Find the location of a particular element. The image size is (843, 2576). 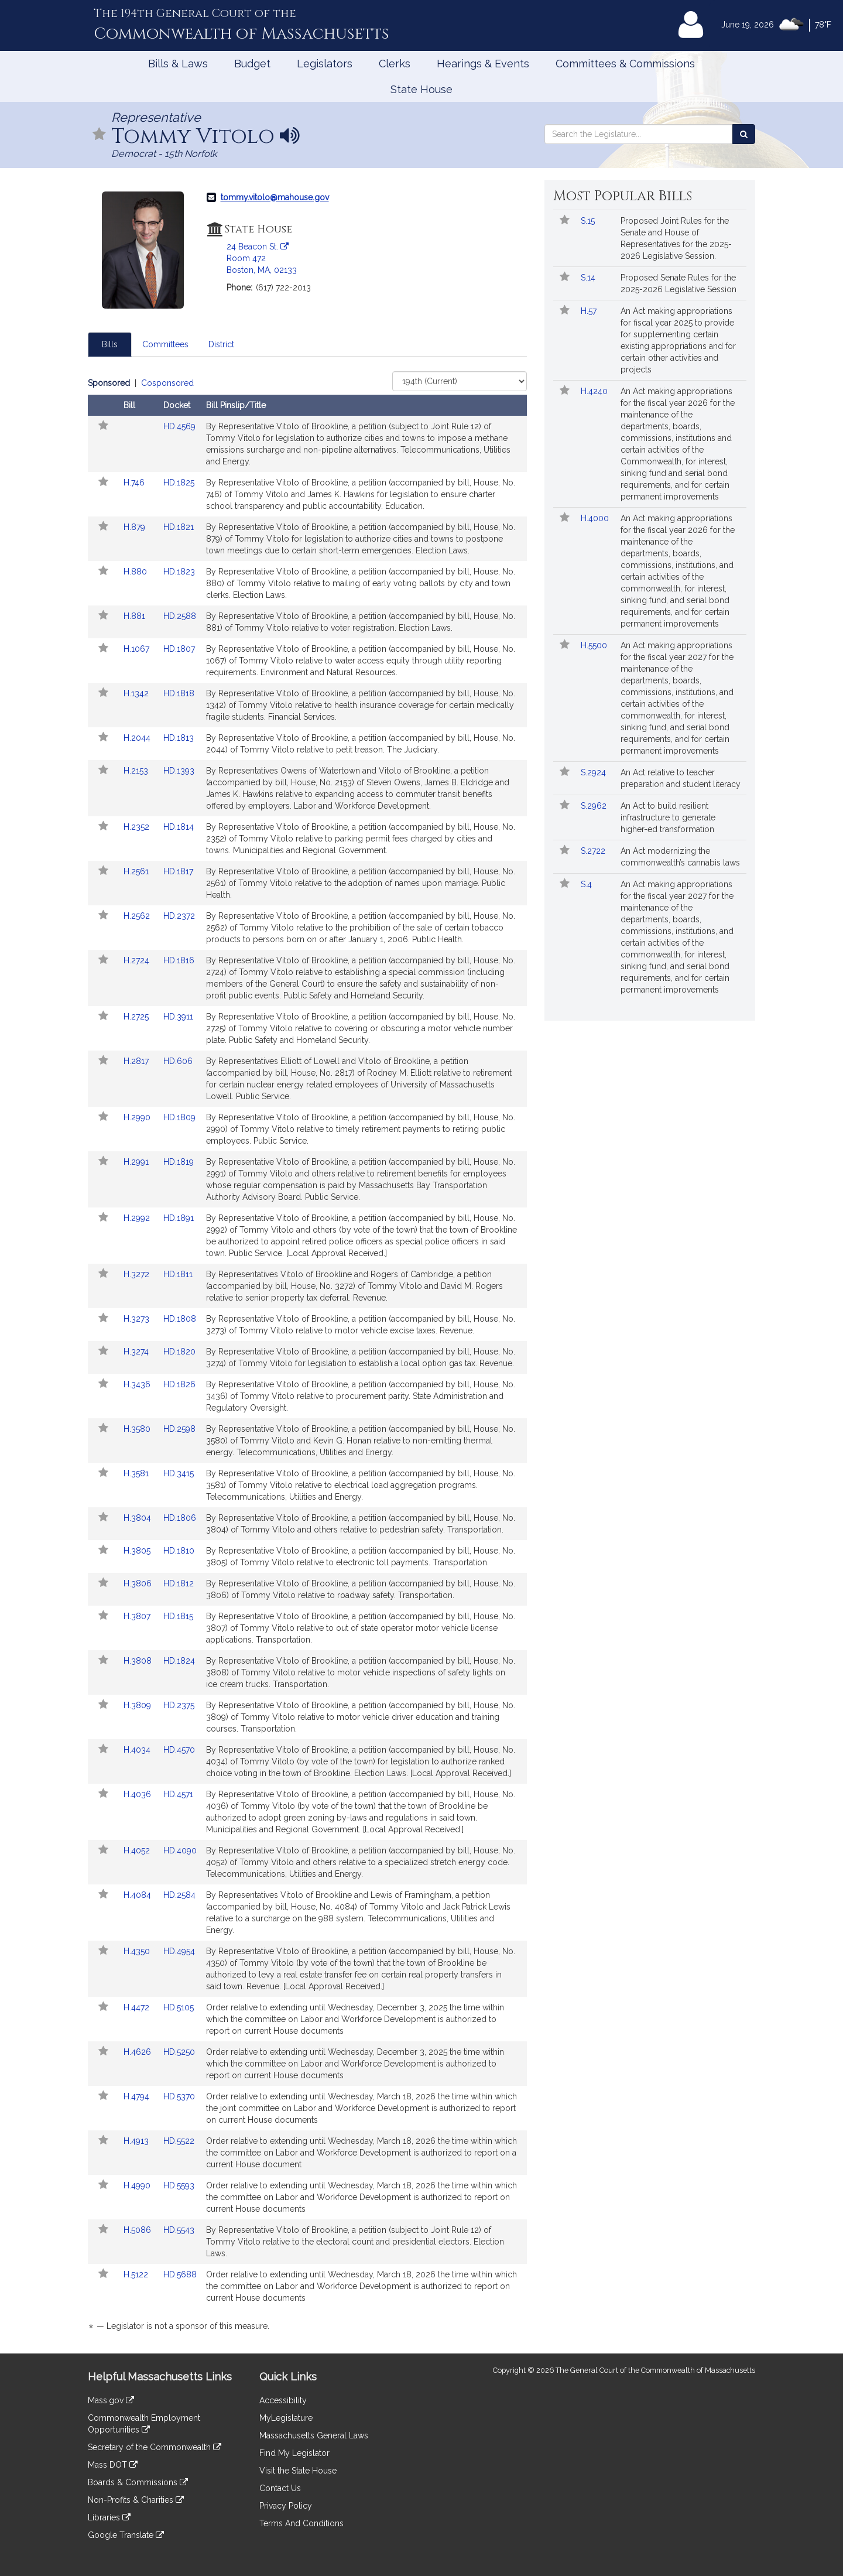

H.2991 is located at coordinates (137, 1161).